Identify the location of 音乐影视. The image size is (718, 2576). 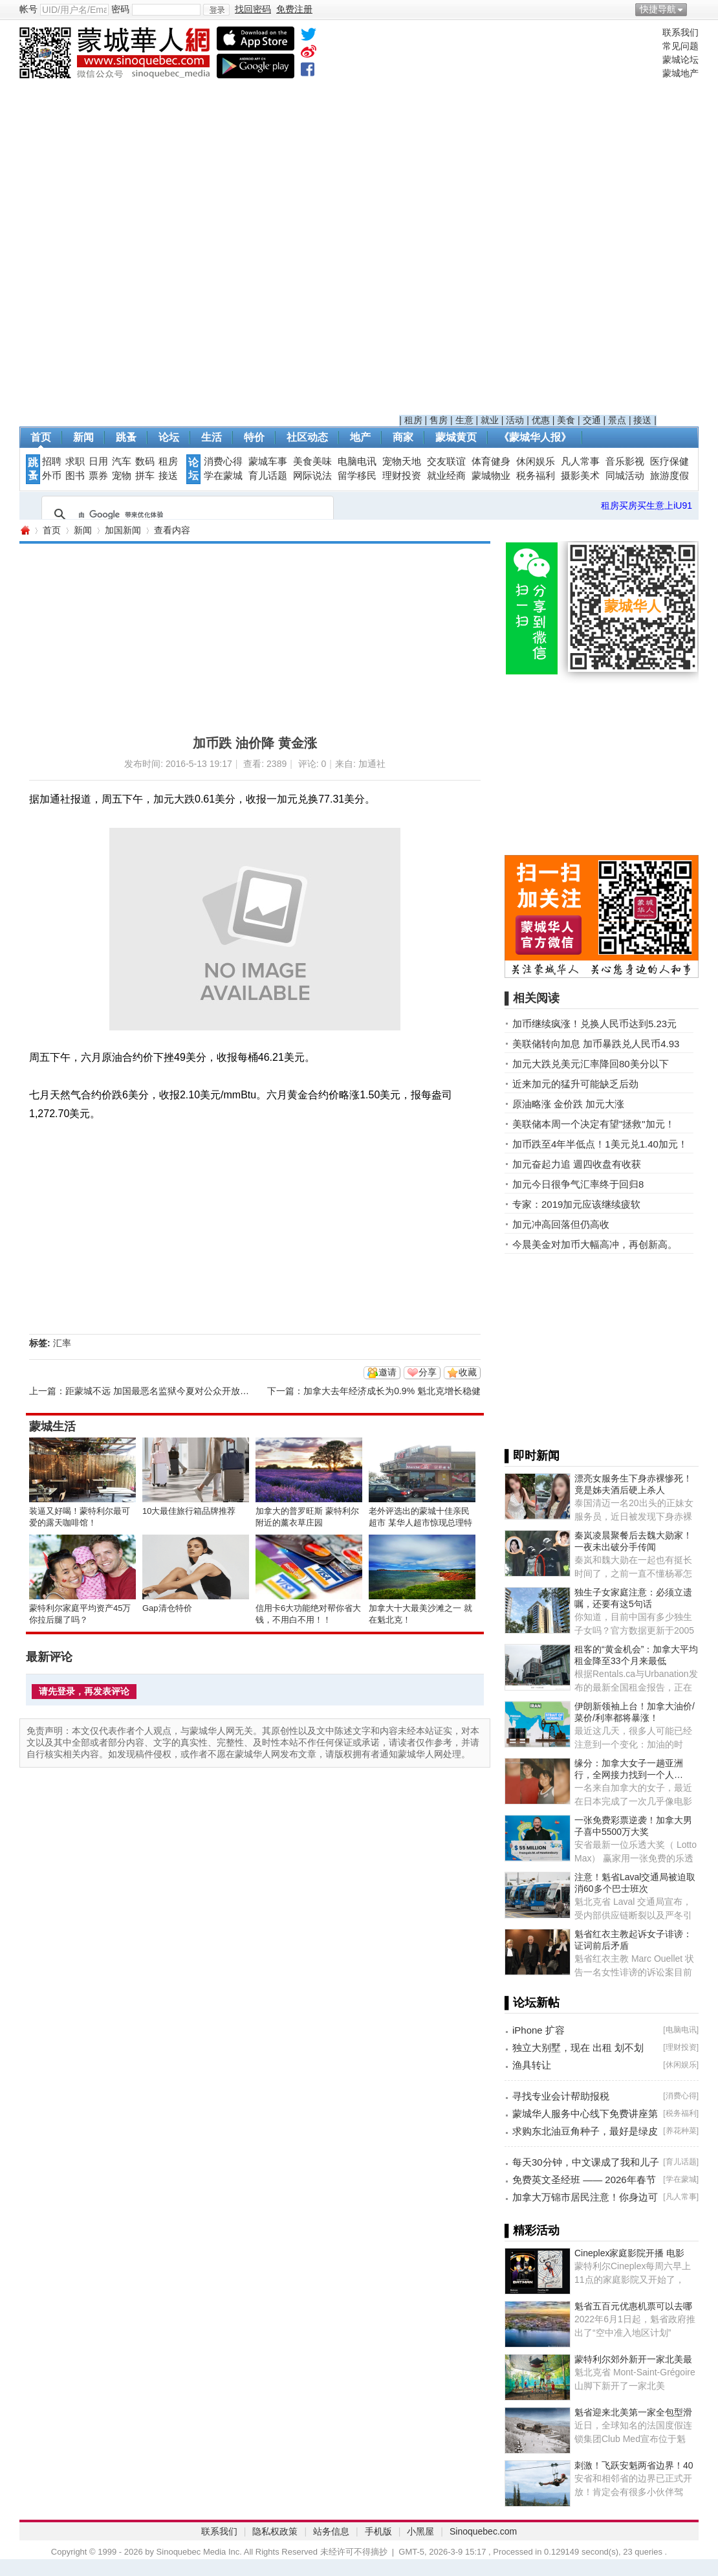
(624, 461).